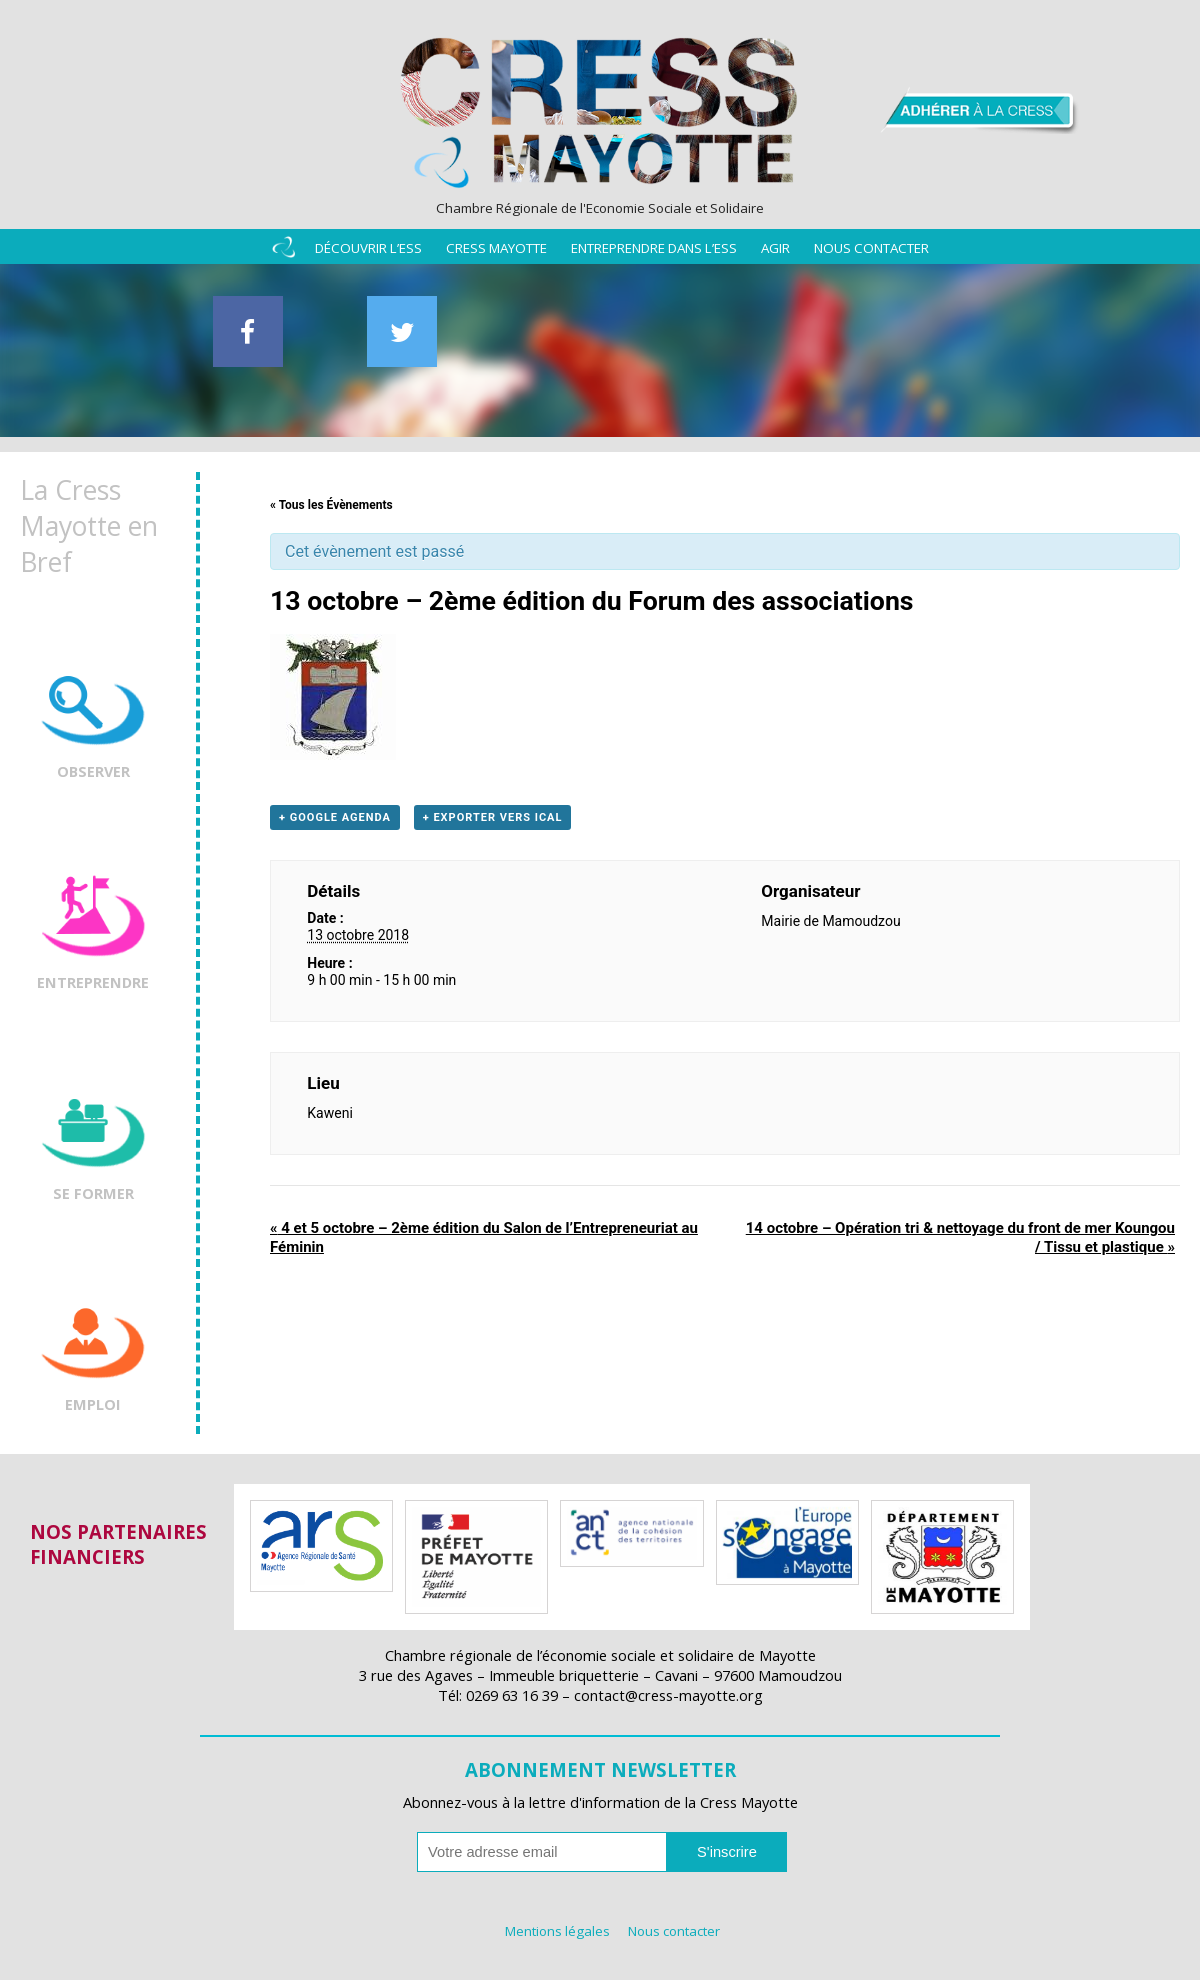 The image size is (1200, 1982). Describe the element at coordinates (496, 252) in the screenshot. I see `Cress Mayotte` at that location.